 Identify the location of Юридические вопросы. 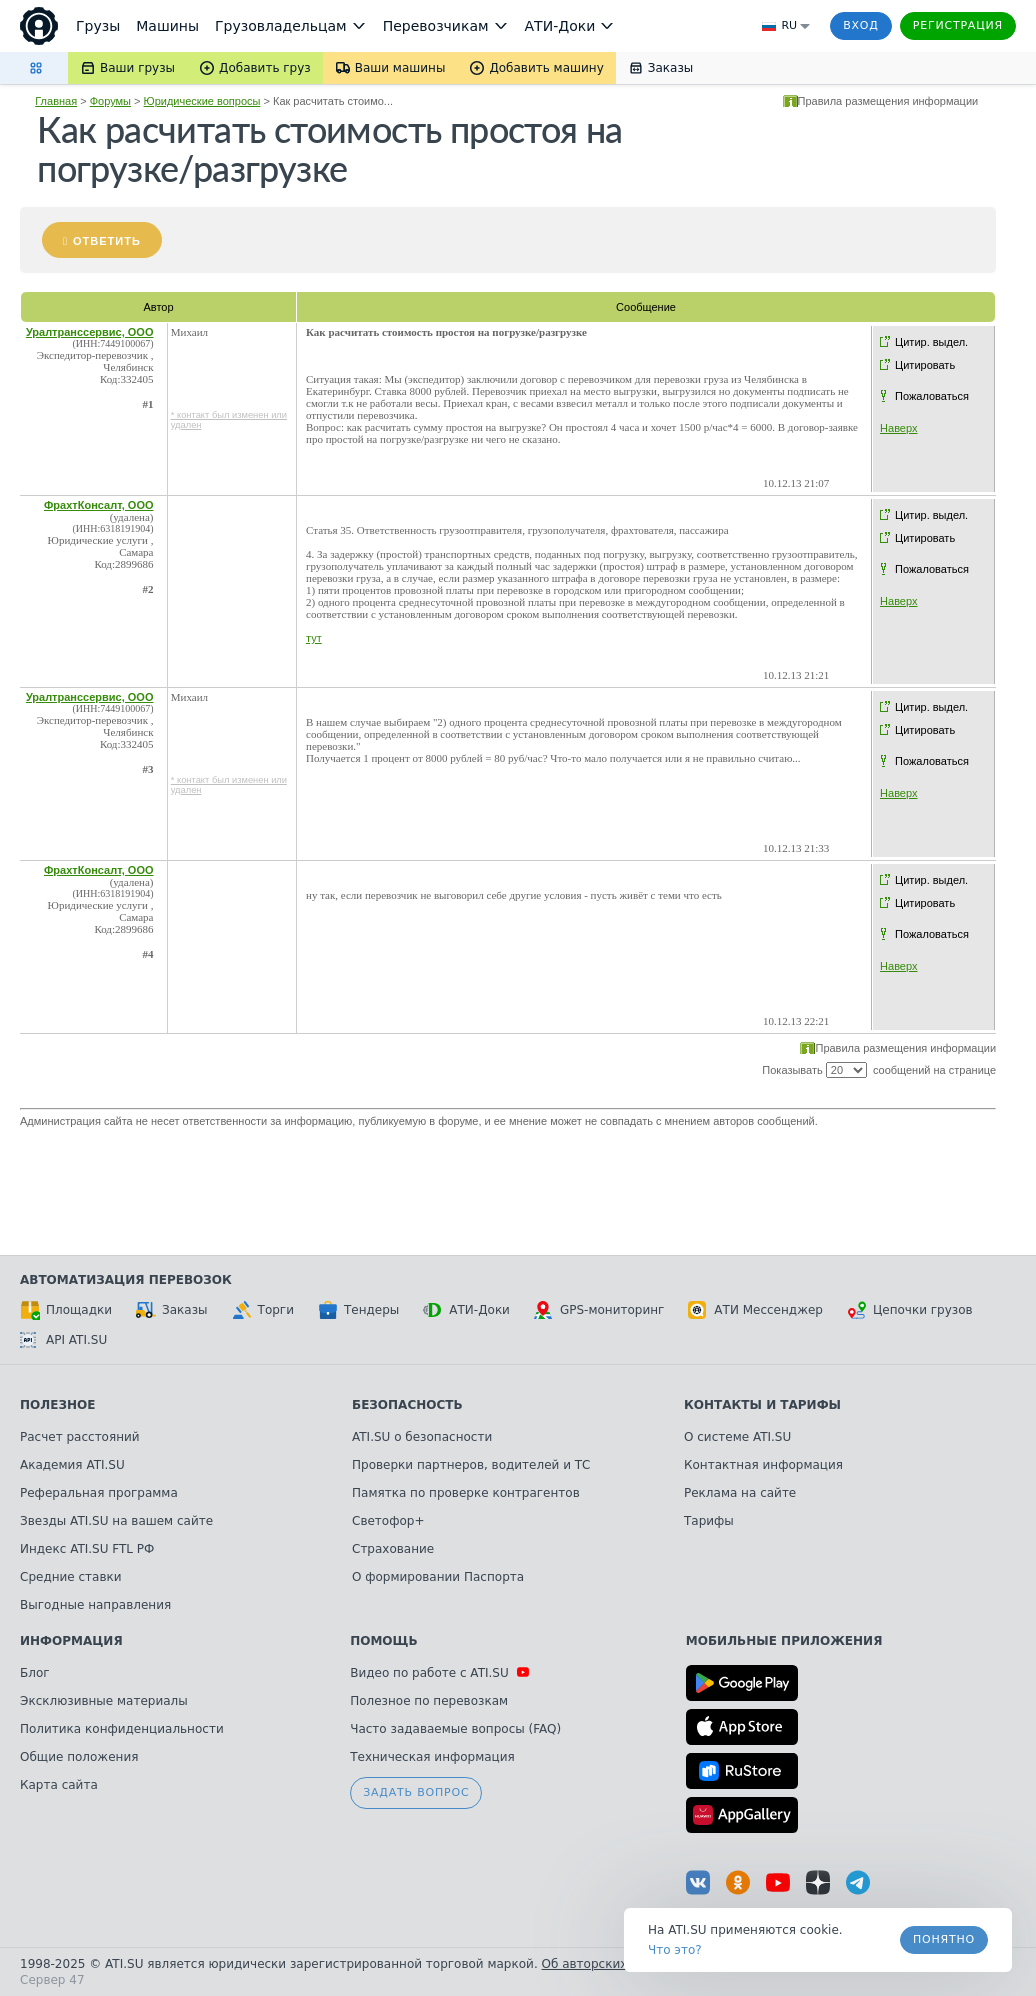
(202, 101).